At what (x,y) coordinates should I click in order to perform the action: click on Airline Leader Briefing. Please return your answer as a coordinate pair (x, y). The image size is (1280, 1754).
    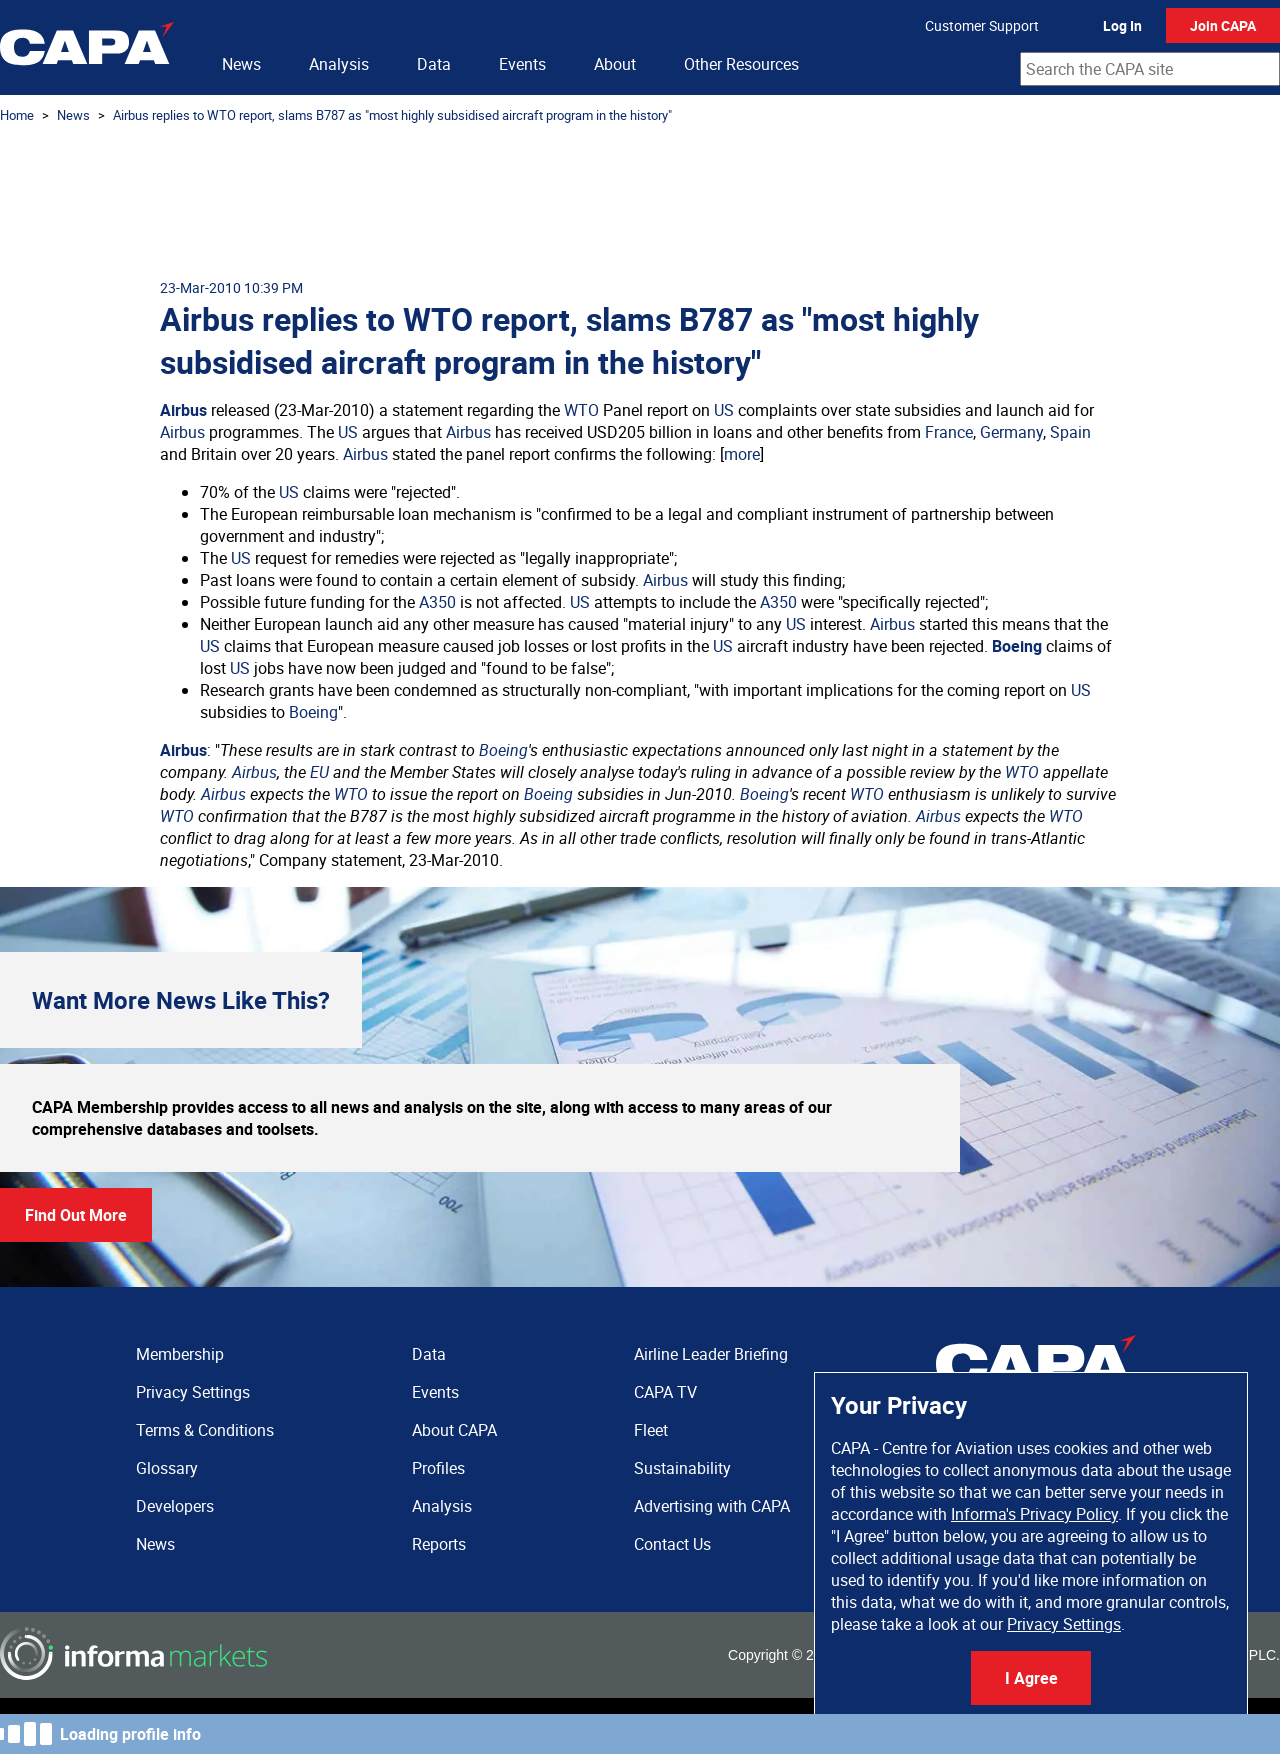
    Looking at the image, I should click on (711, 1354).